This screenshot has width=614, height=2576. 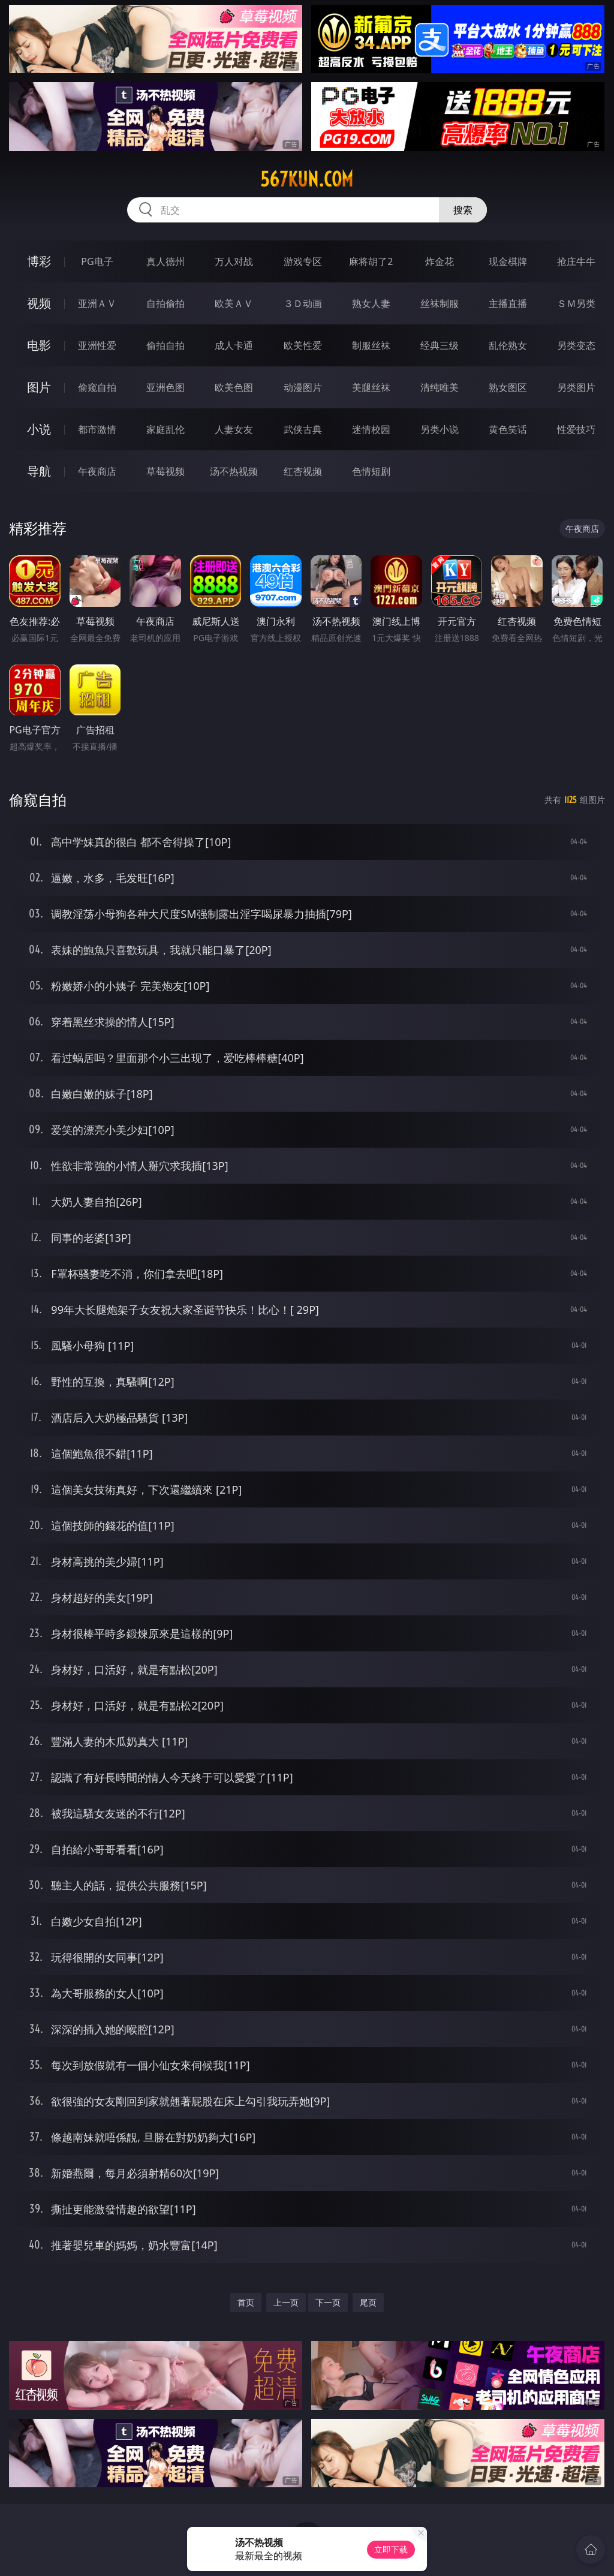 I want to click on 首页, so click(x=245, y=2302).